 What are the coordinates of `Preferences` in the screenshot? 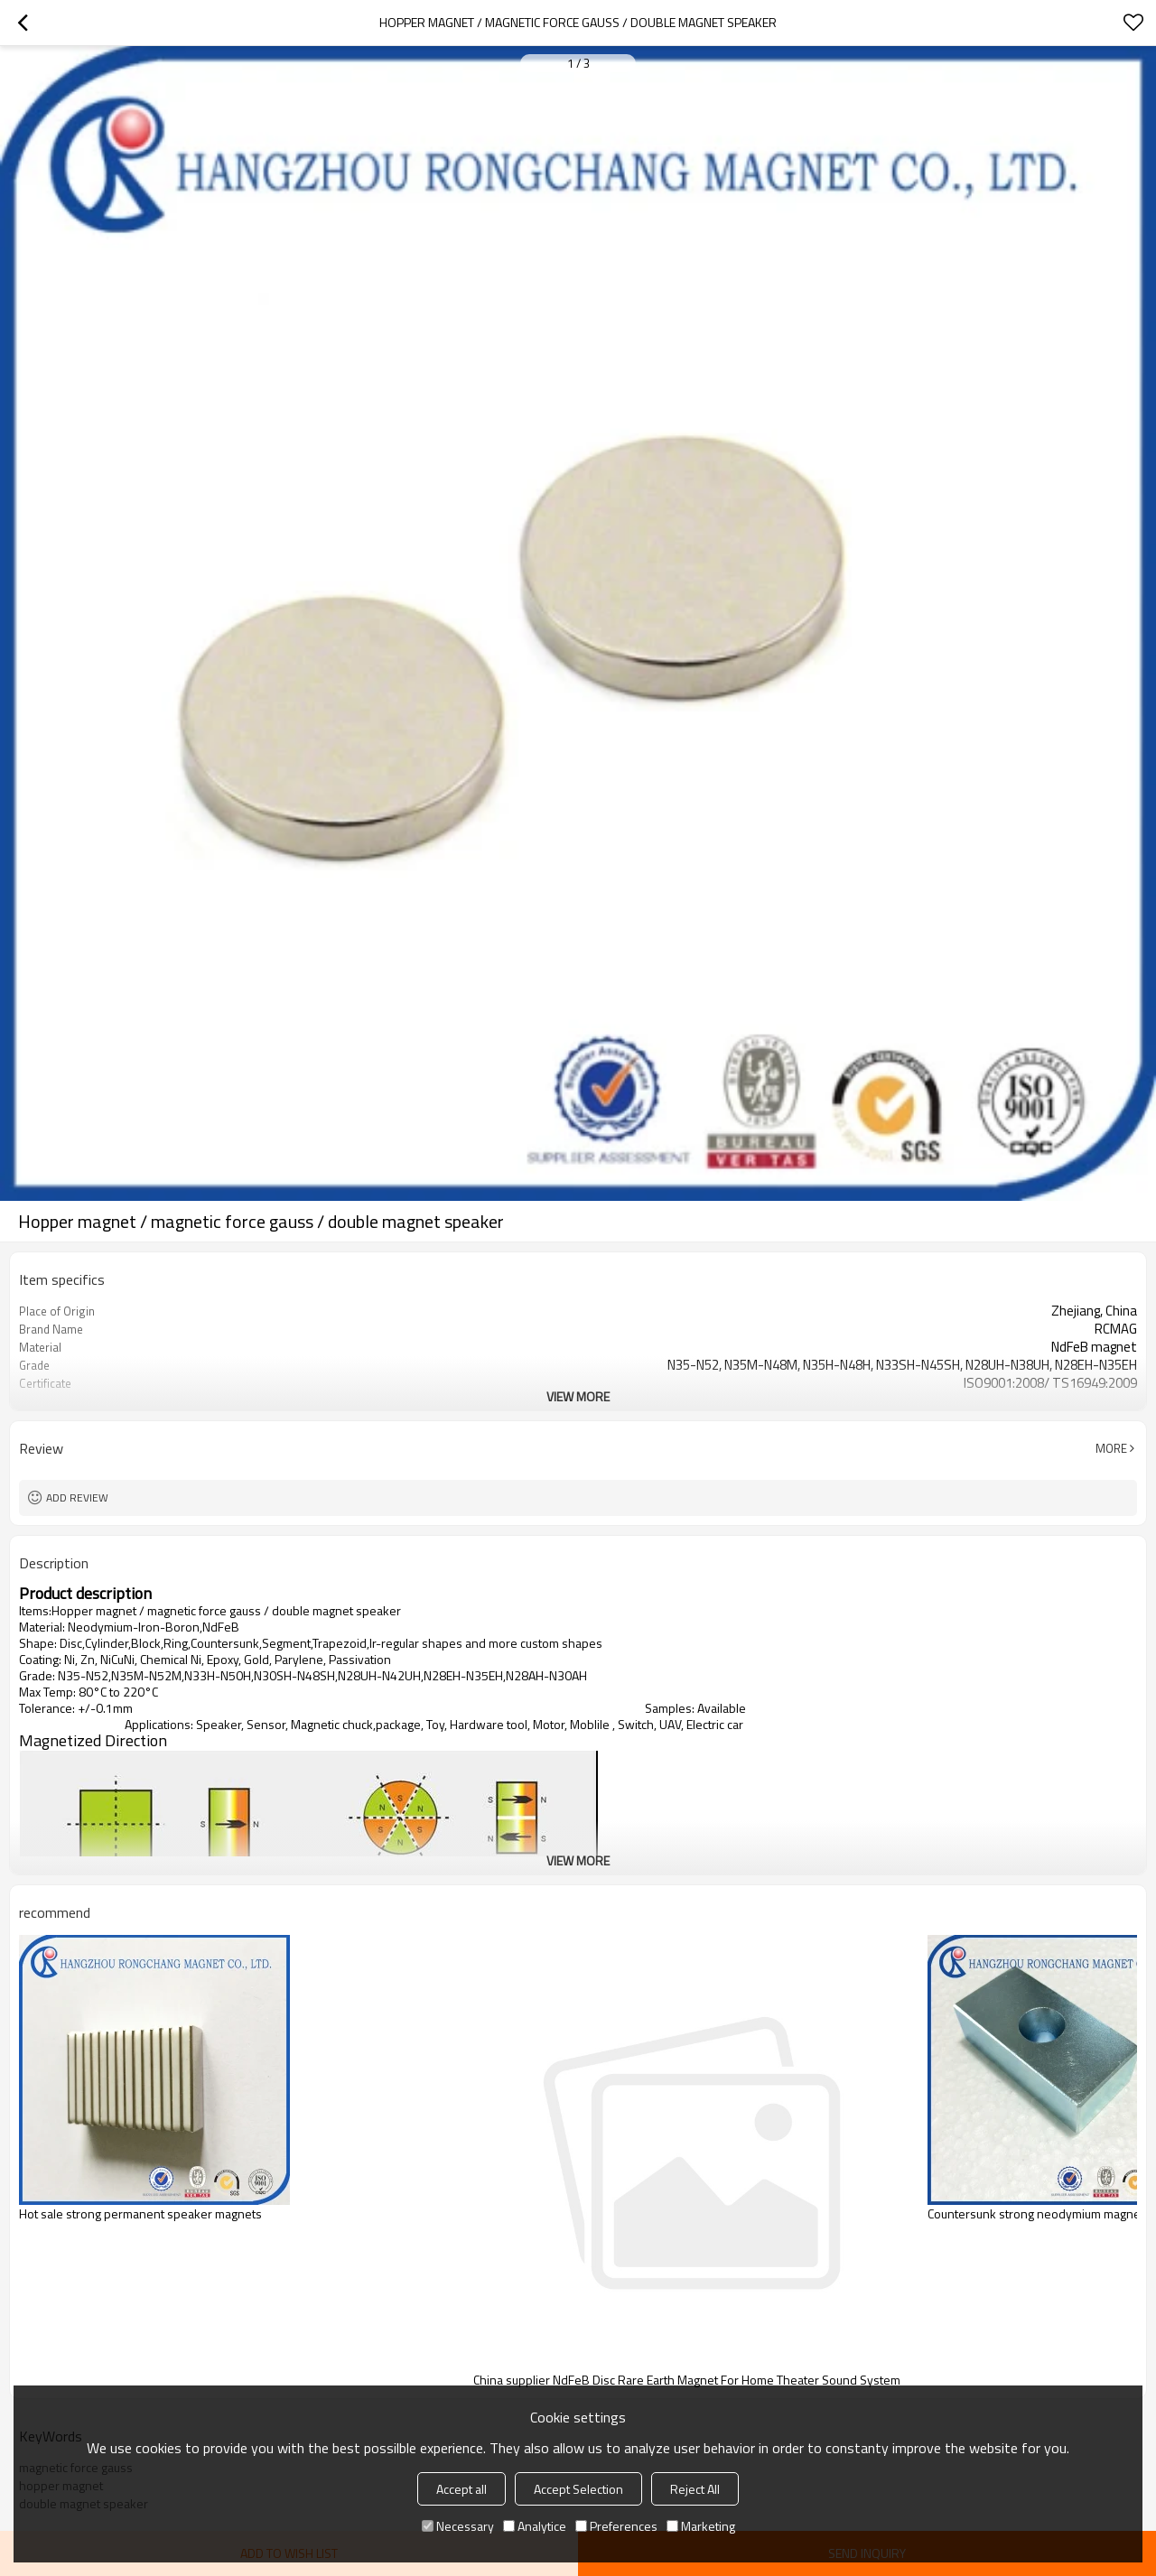 It's located at (616, 2525).